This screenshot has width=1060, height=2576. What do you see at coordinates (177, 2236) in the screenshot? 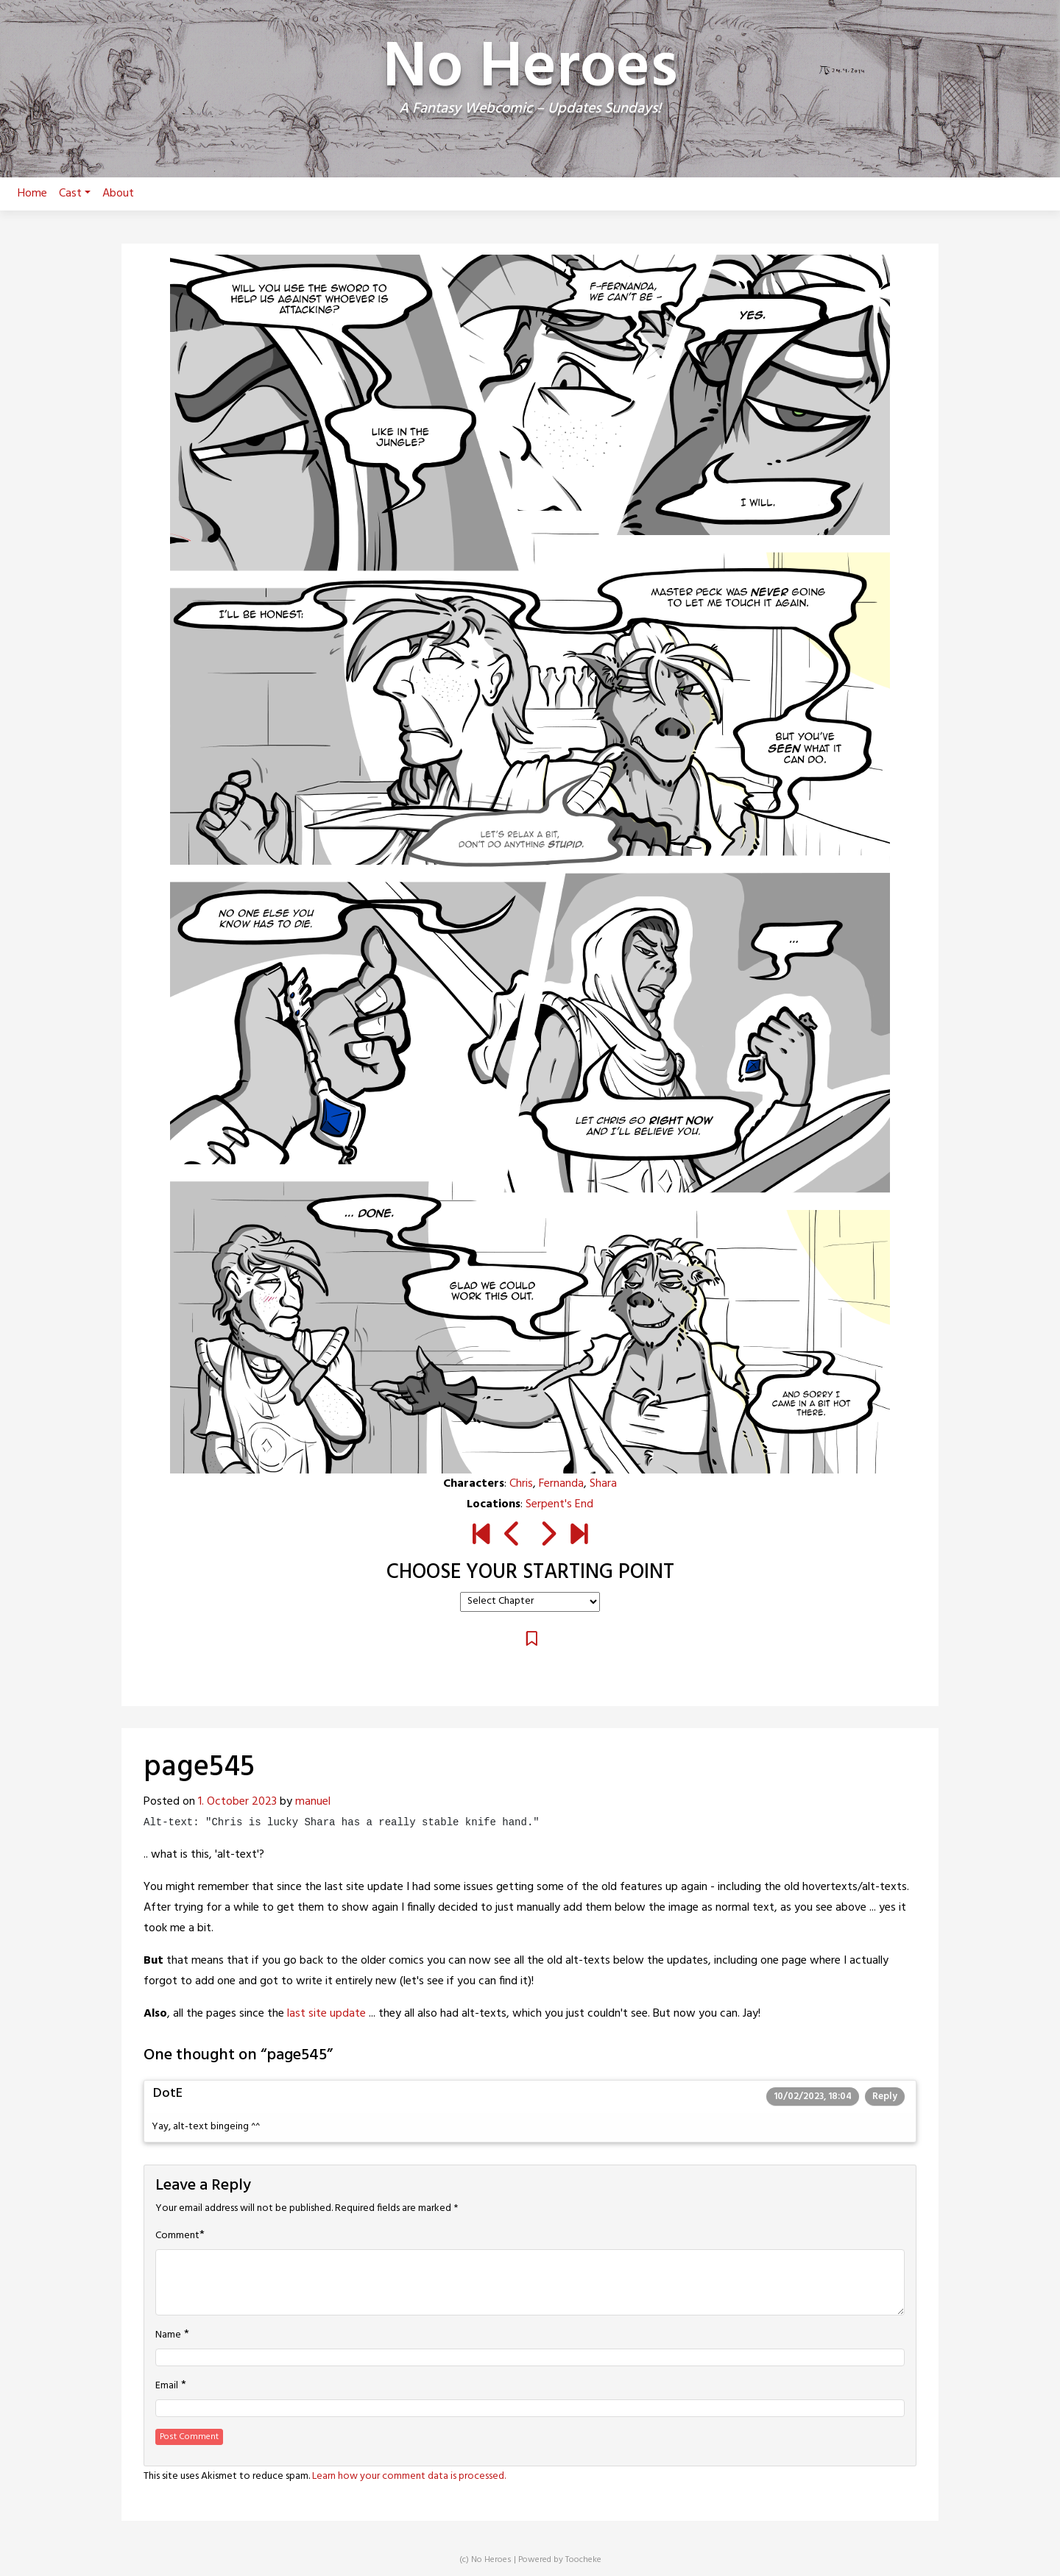
I see `Comment` at bounding box center [177, 2236].